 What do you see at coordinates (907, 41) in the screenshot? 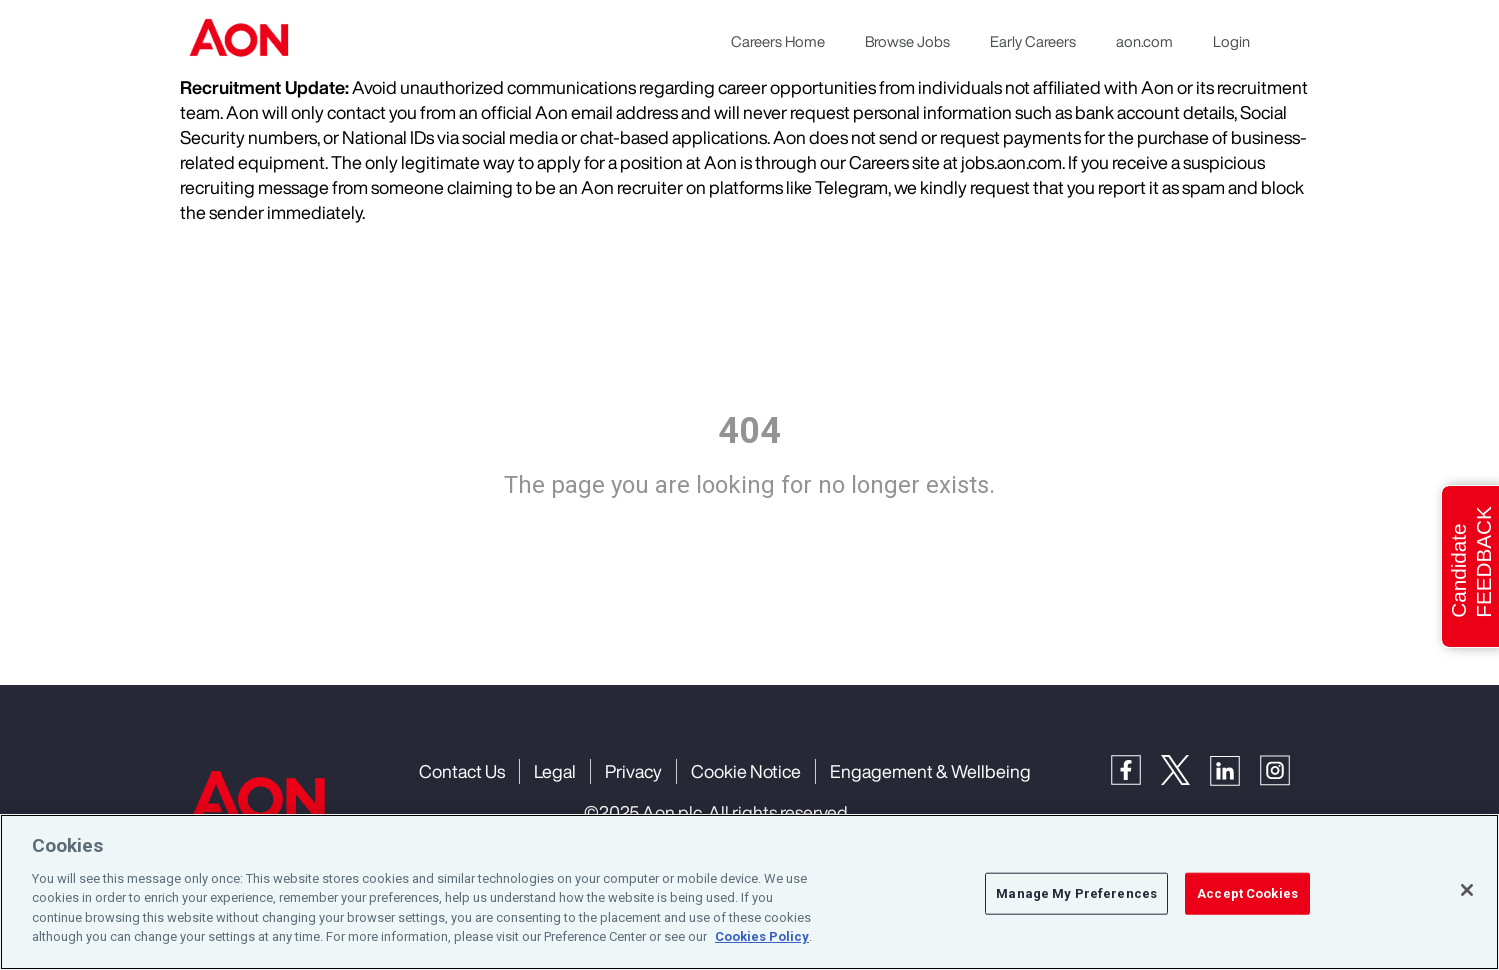
I see `Browse Jobs` at bounding box center [907, 41].